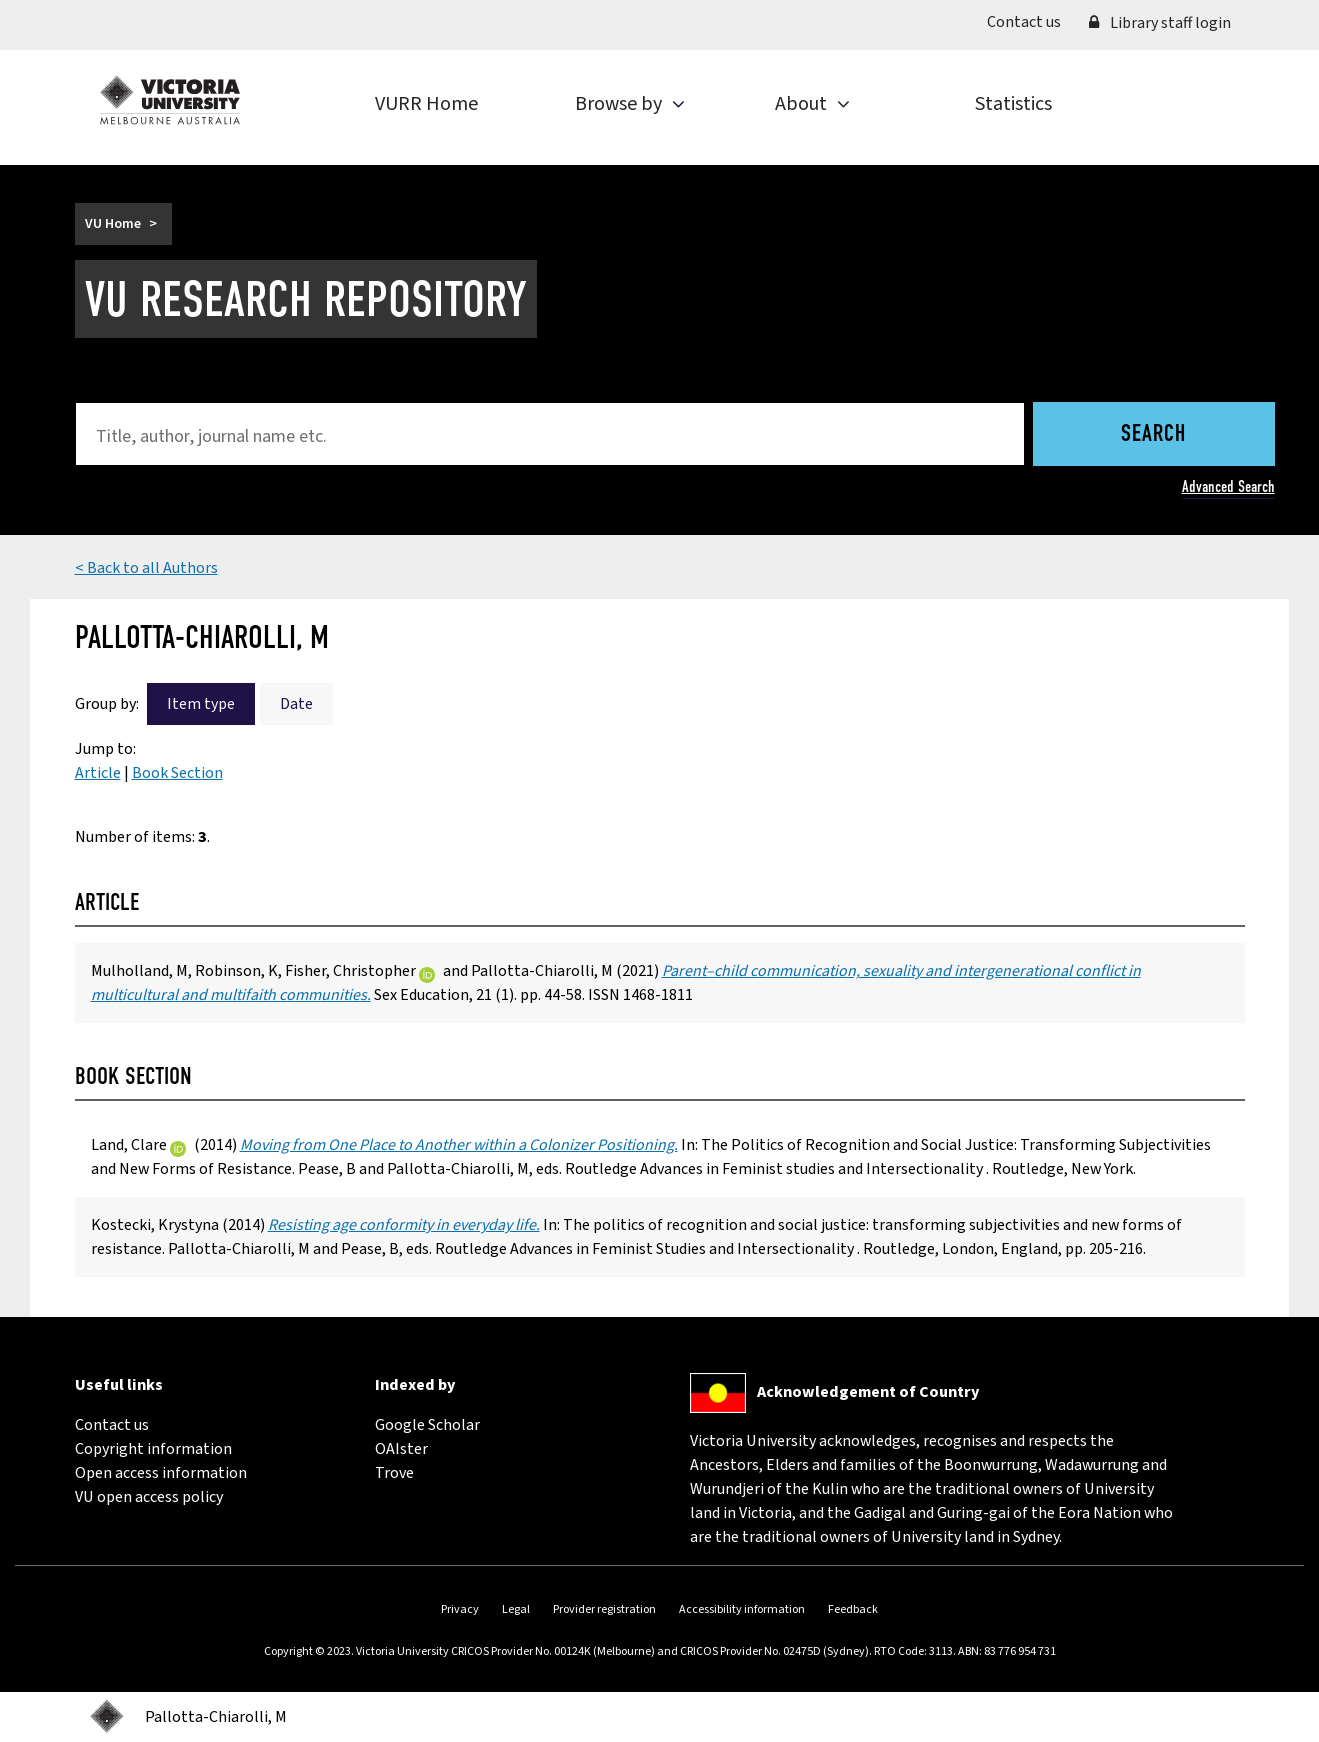 Image resolution: width=1319 pixels, height=1742 pixels. What do you see at coordinates (113, 224) in the screenshot?
I see `VU Home` at bounding box center [113, 224].